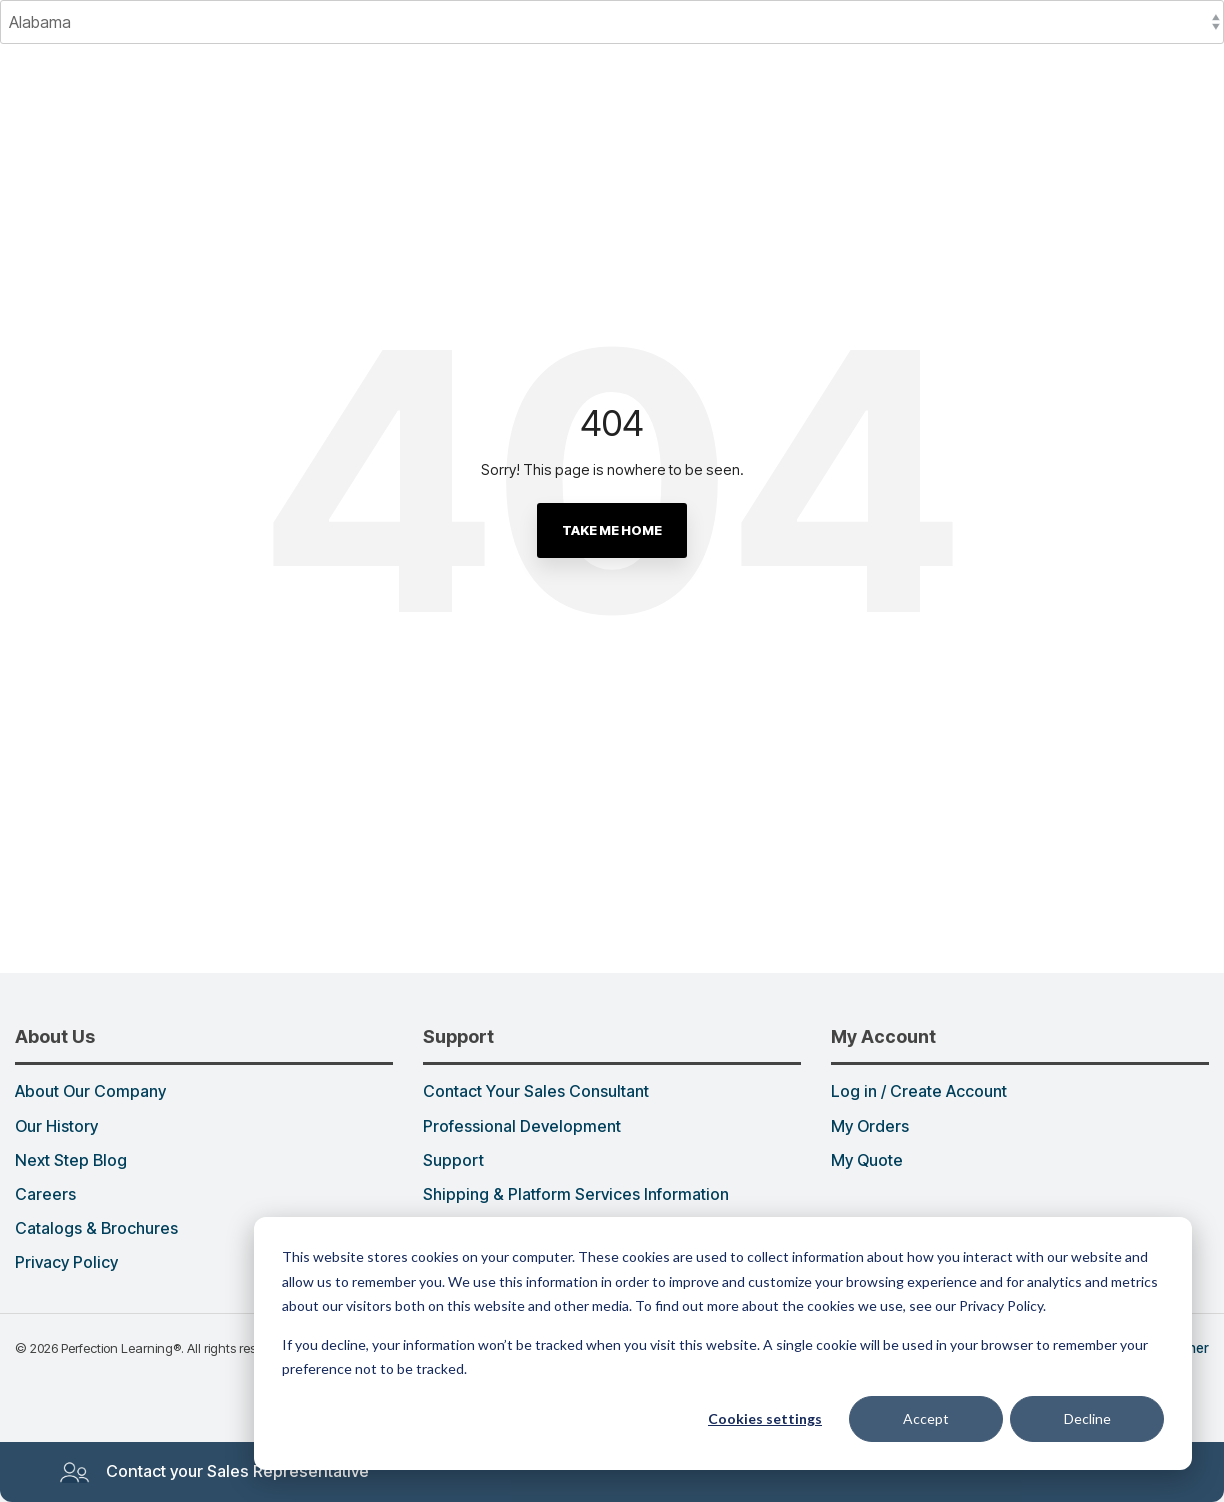 The width and height of the screenshot is (1224, 1502). Describe the element at coordinates (919, 1092) in the screenshot. I see `Log in / Create Account [menuitem]` at that location.